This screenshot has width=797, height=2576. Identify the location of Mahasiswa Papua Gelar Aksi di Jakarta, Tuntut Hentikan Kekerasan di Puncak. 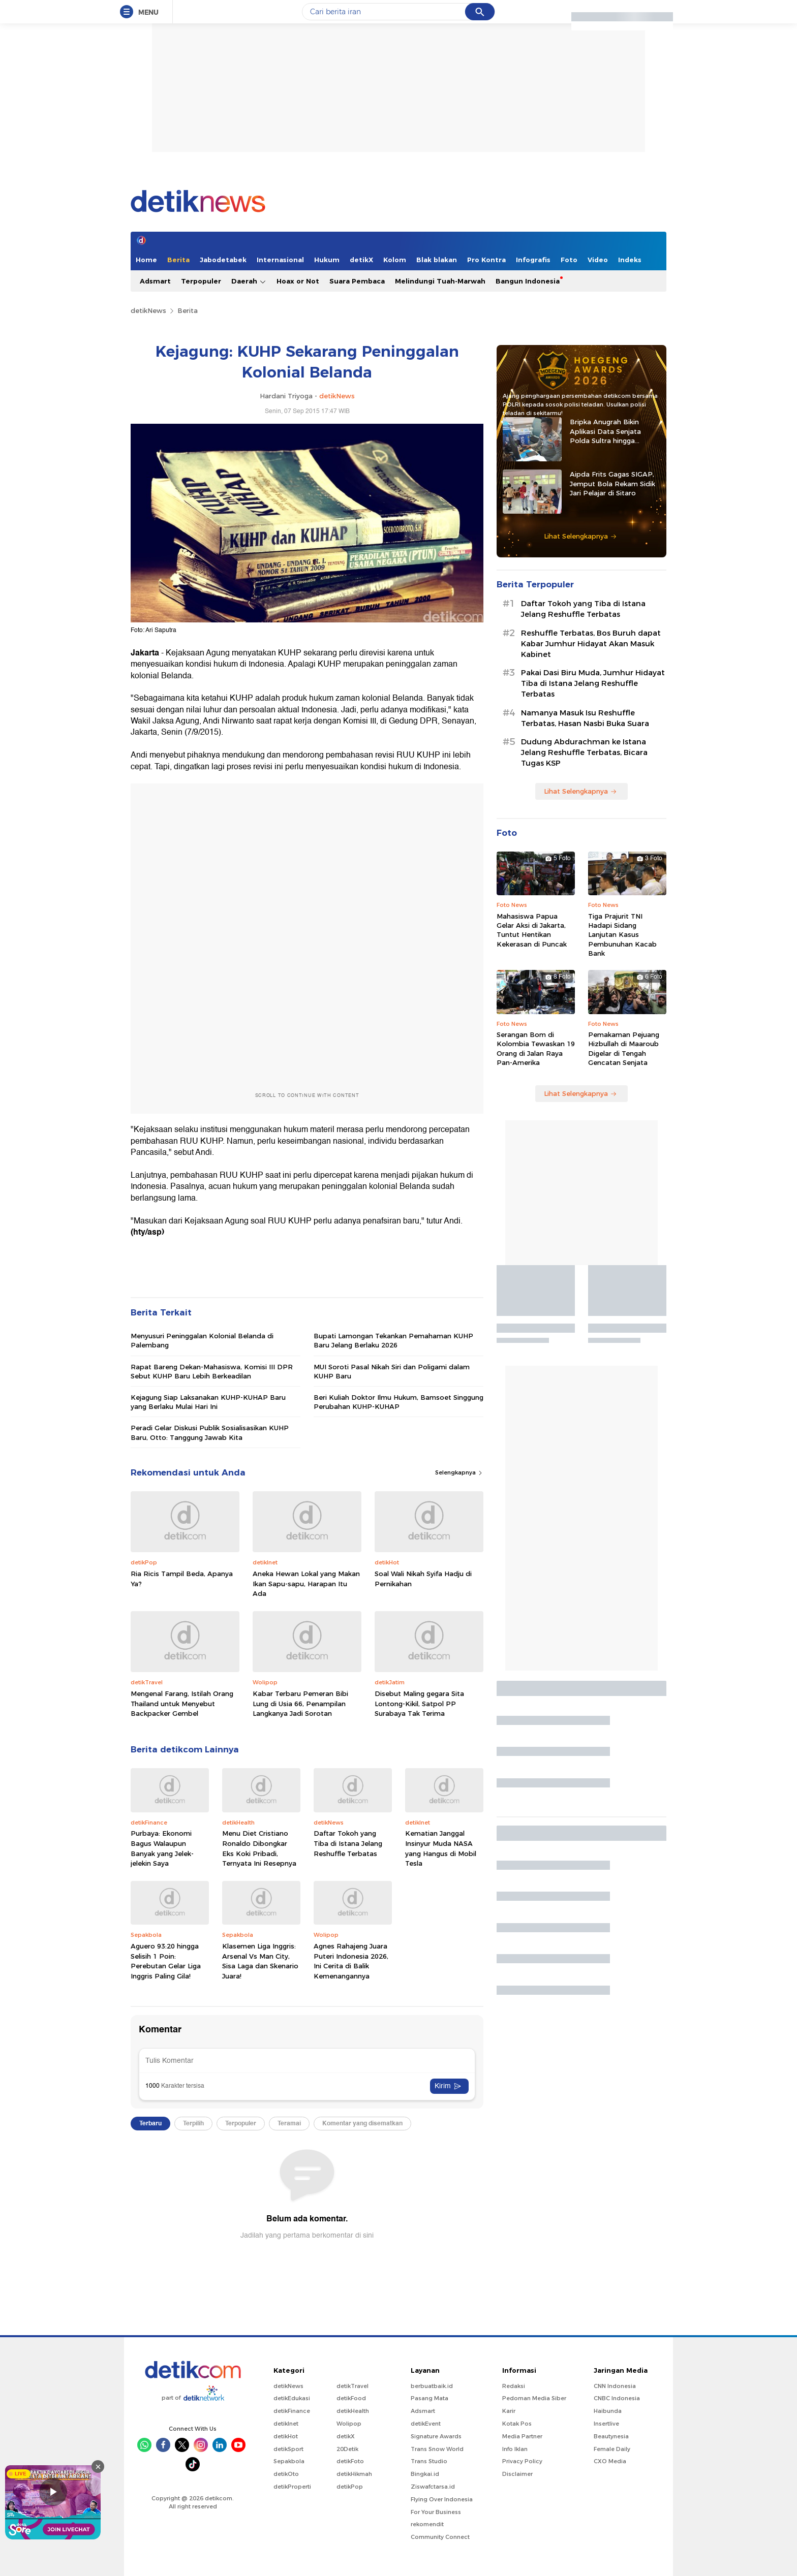
(532, 930).